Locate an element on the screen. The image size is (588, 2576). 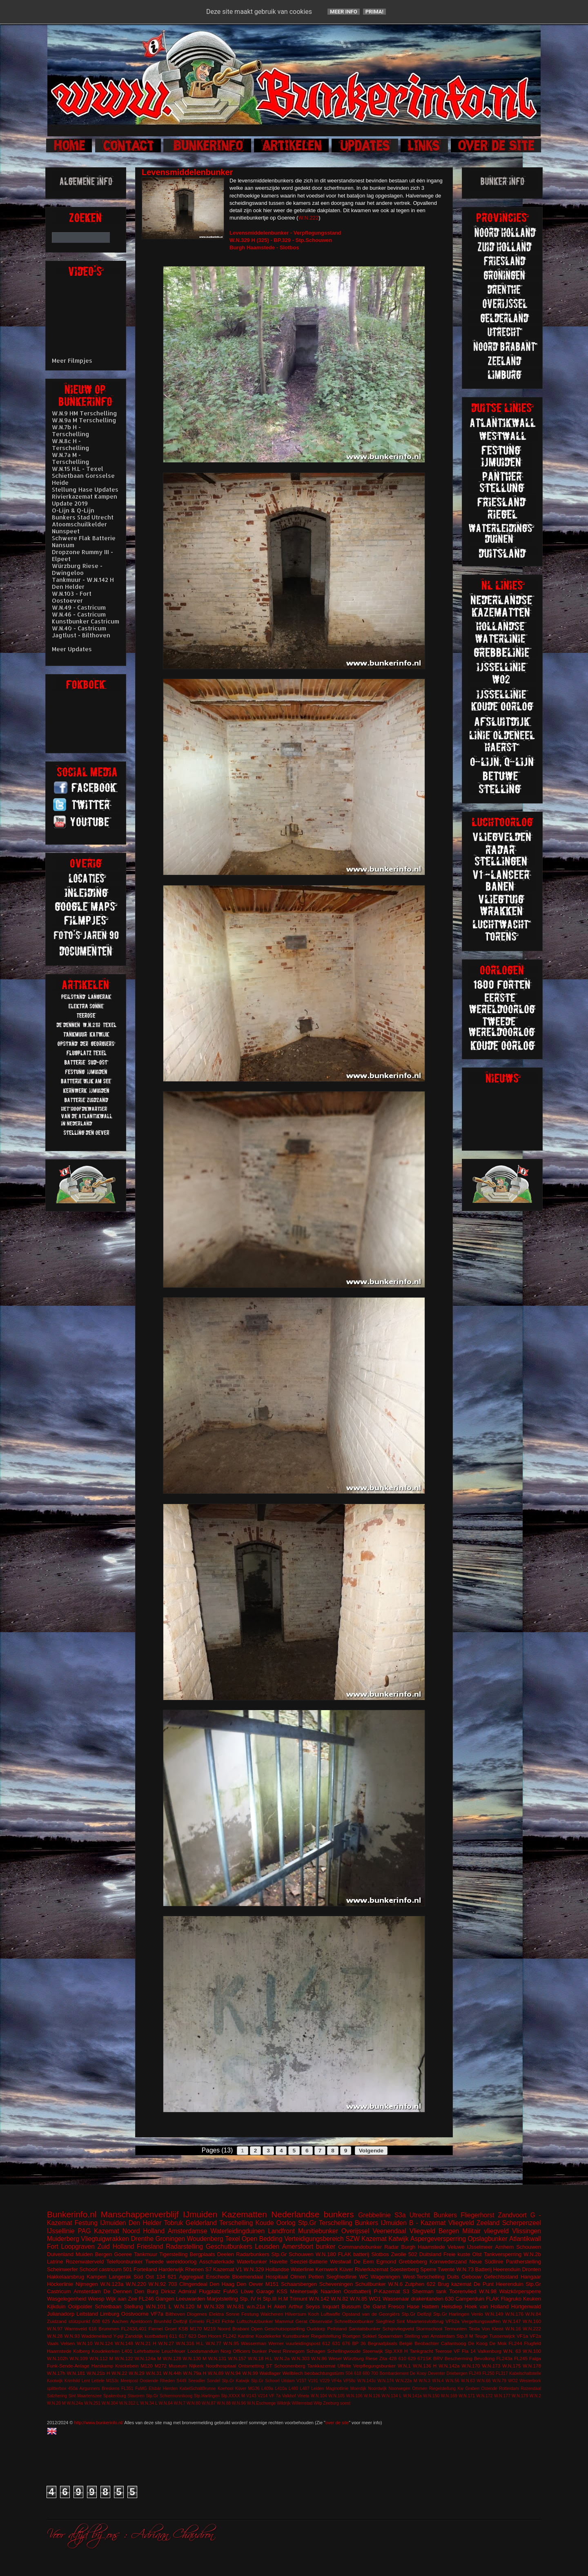
W.N.123a is located at coordinates (111, 2284).